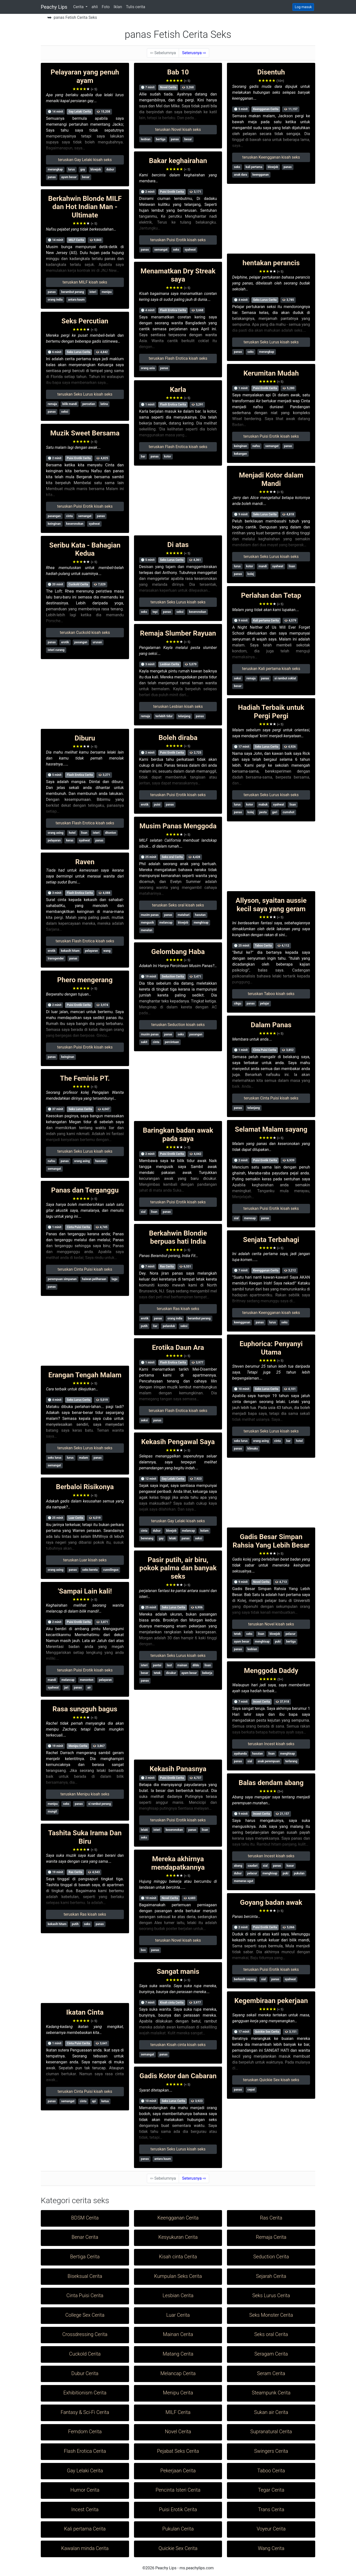  Describe the element at coordinates (178, 2276) in the screenshot. I see `Kumpulan Seks Cerita` at that location.